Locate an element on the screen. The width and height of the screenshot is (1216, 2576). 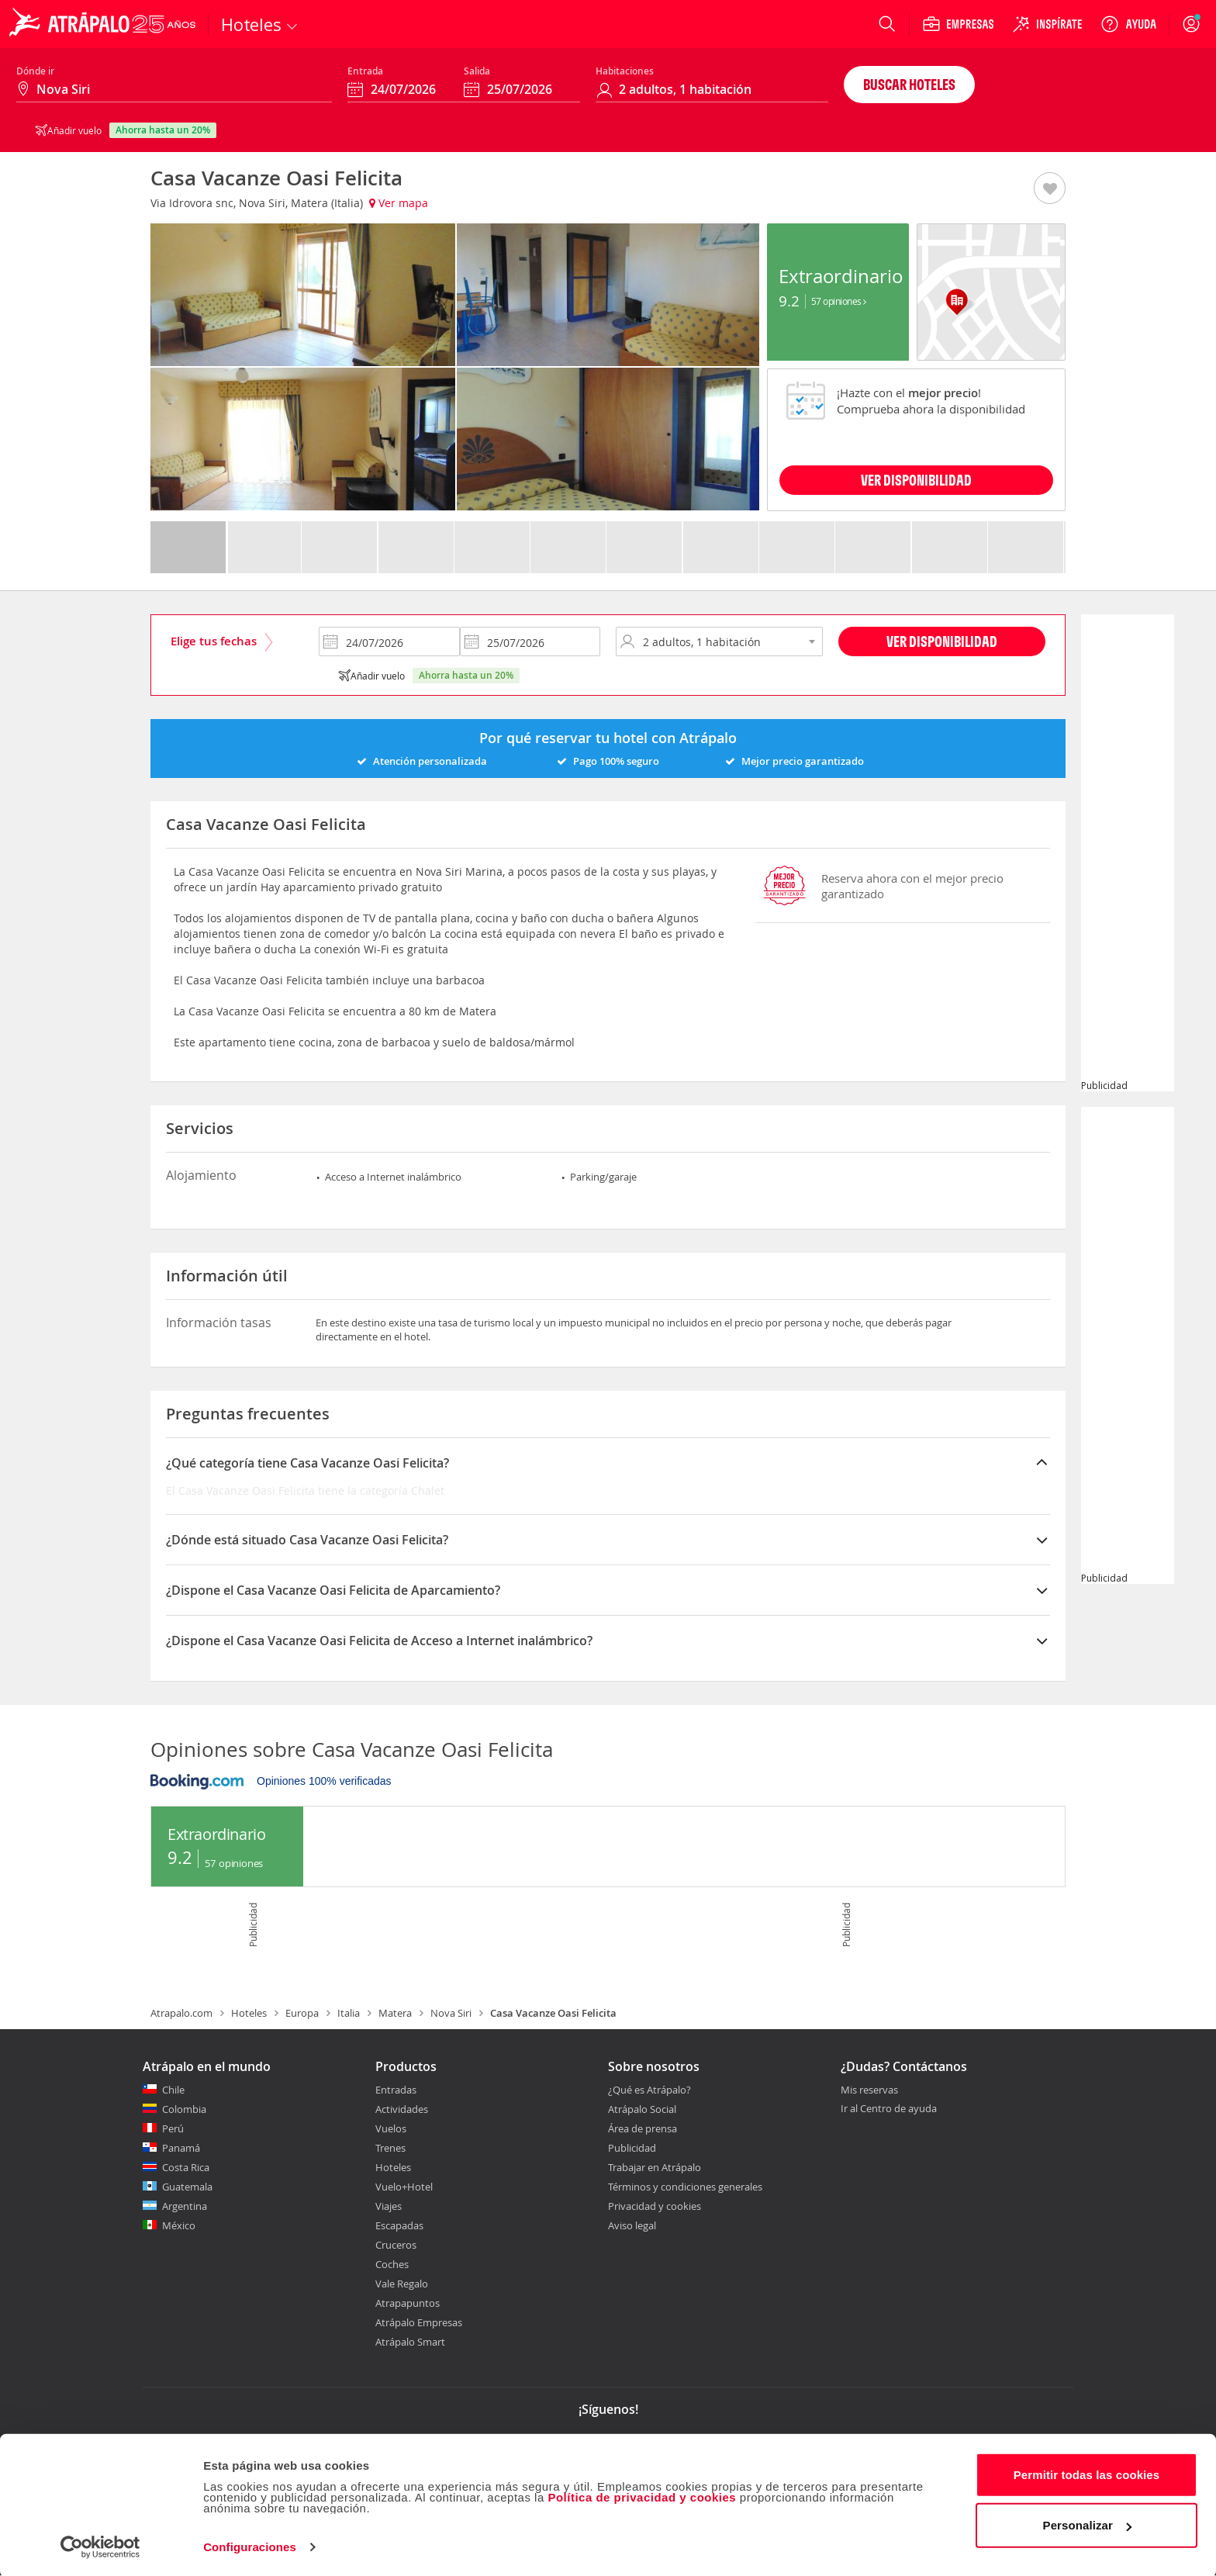
Buscar hoteles is located at coordinates (909, 84).